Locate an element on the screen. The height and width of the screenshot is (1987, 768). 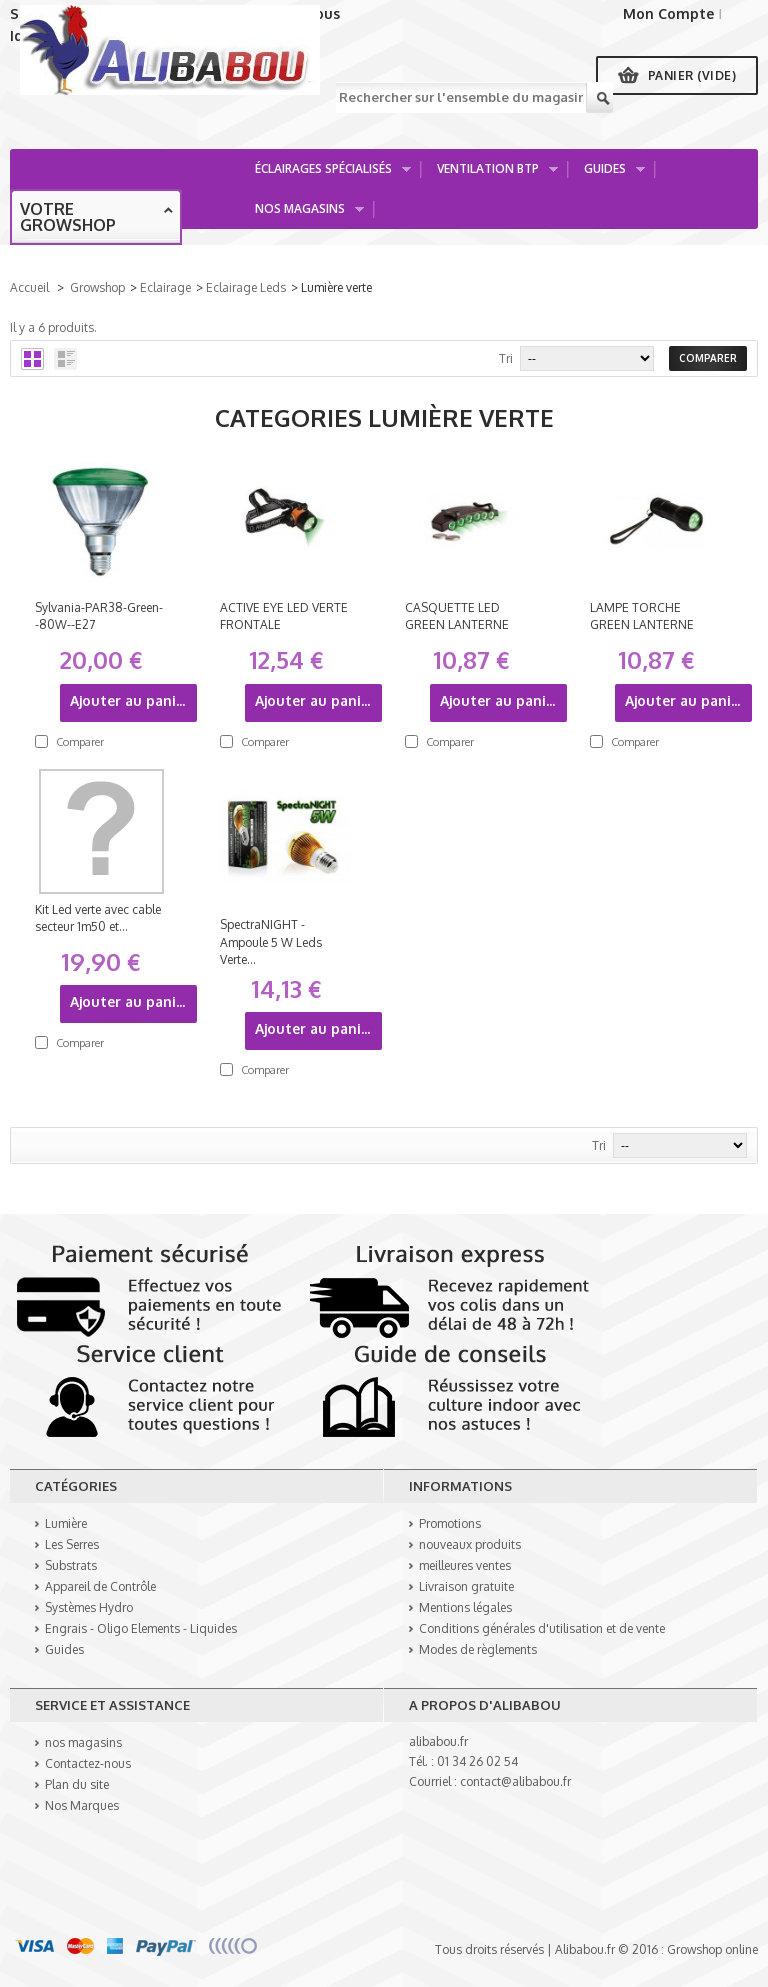
Promotions is located at coordinates (450, 1523).